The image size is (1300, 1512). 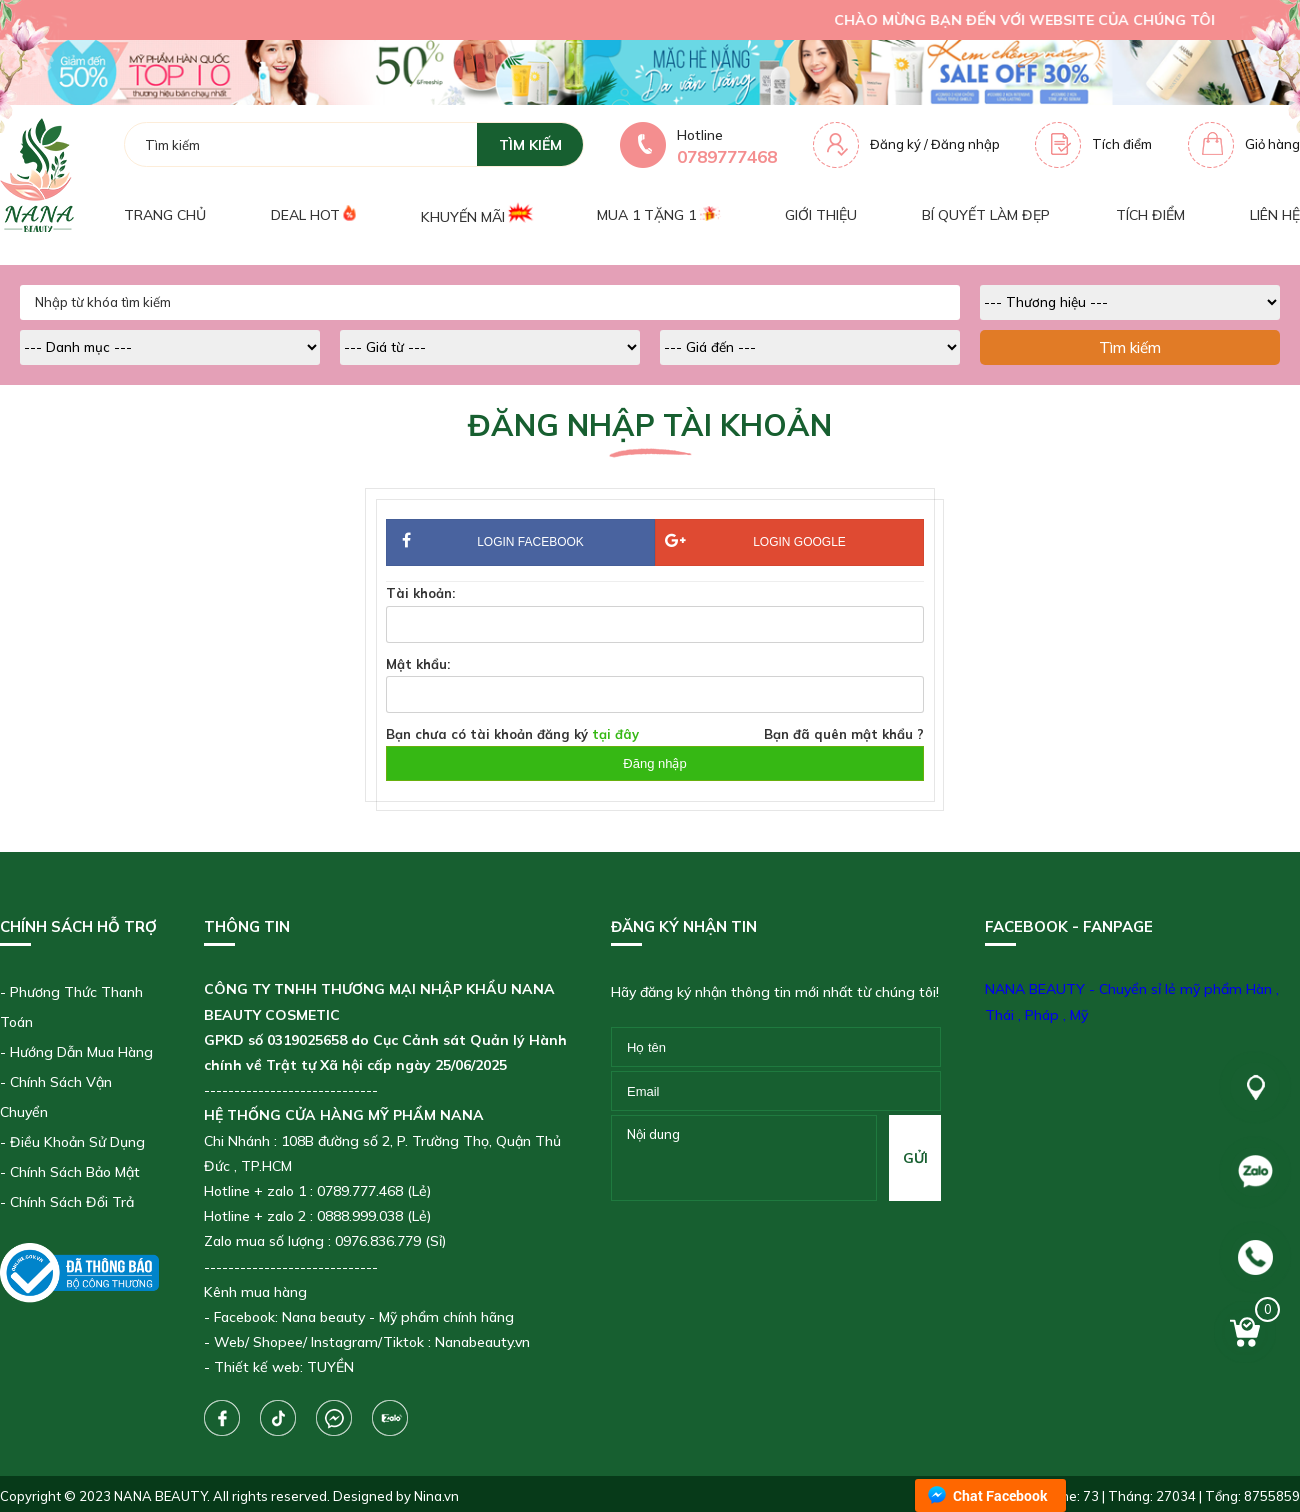 I want to click on Bí quyết làm đẹp, so click(x=986, y=215).